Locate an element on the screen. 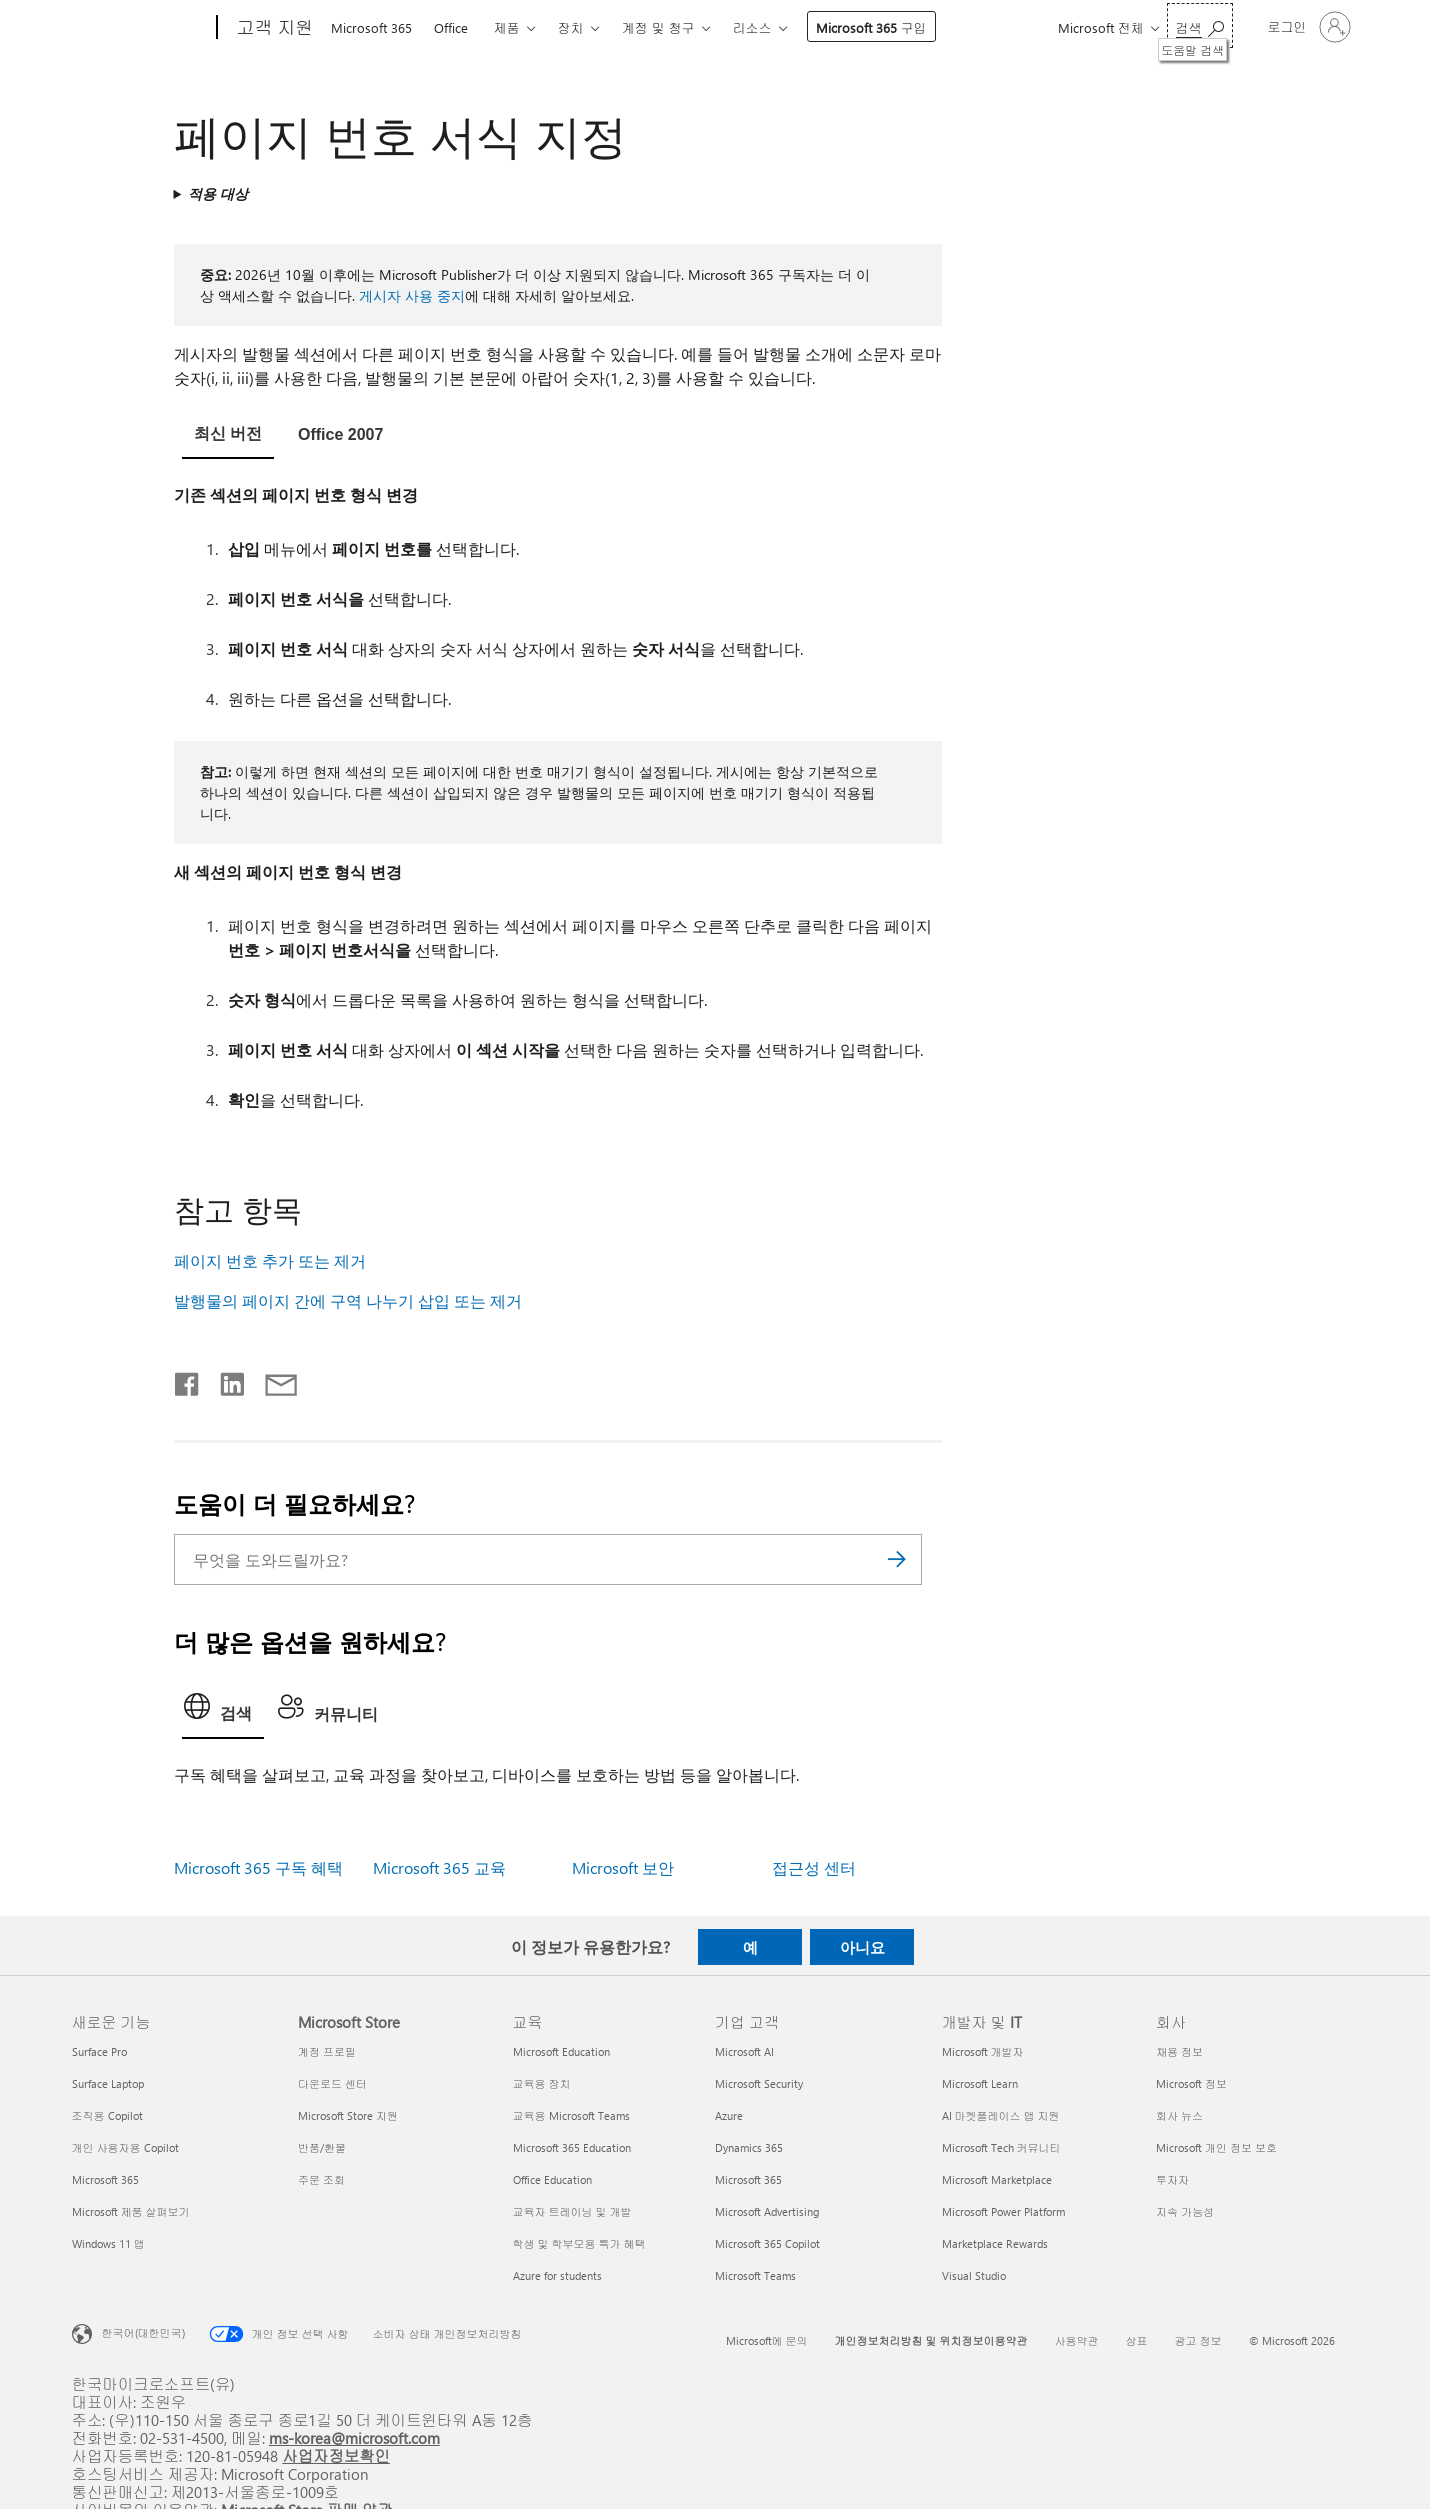 The width and height of the screenshot is (1430, 2509). Microsoft Education [Microsoft Education 교육] is located at coordinates (561, 2051).